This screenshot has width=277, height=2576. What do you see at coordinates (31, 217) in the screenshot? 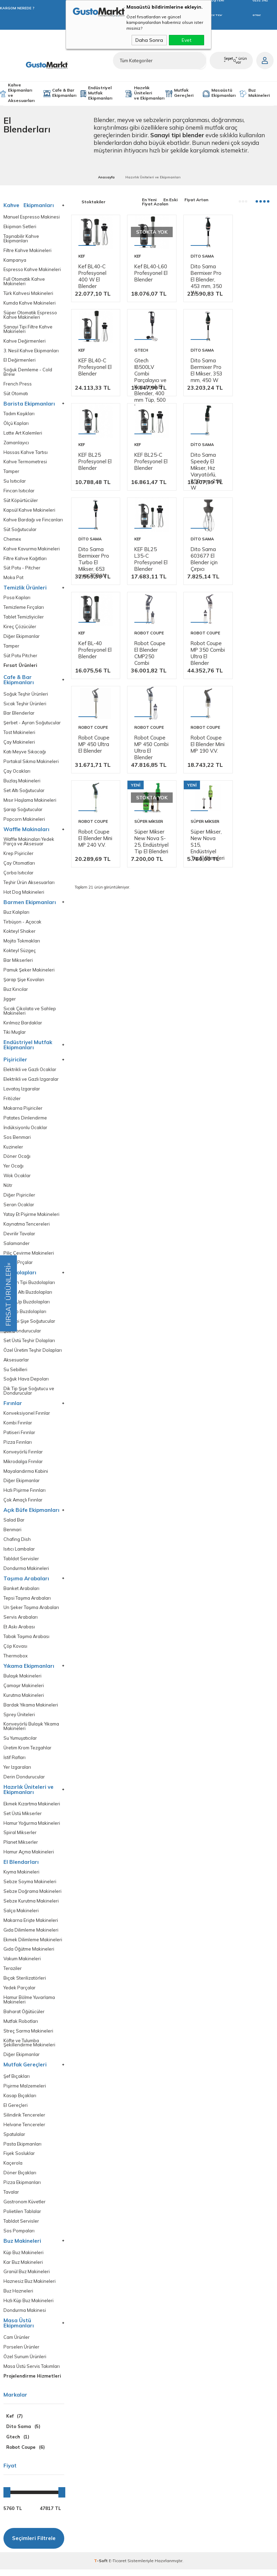
I see `Manuel Espresso Makinesi` at bounding box center [31, 217].